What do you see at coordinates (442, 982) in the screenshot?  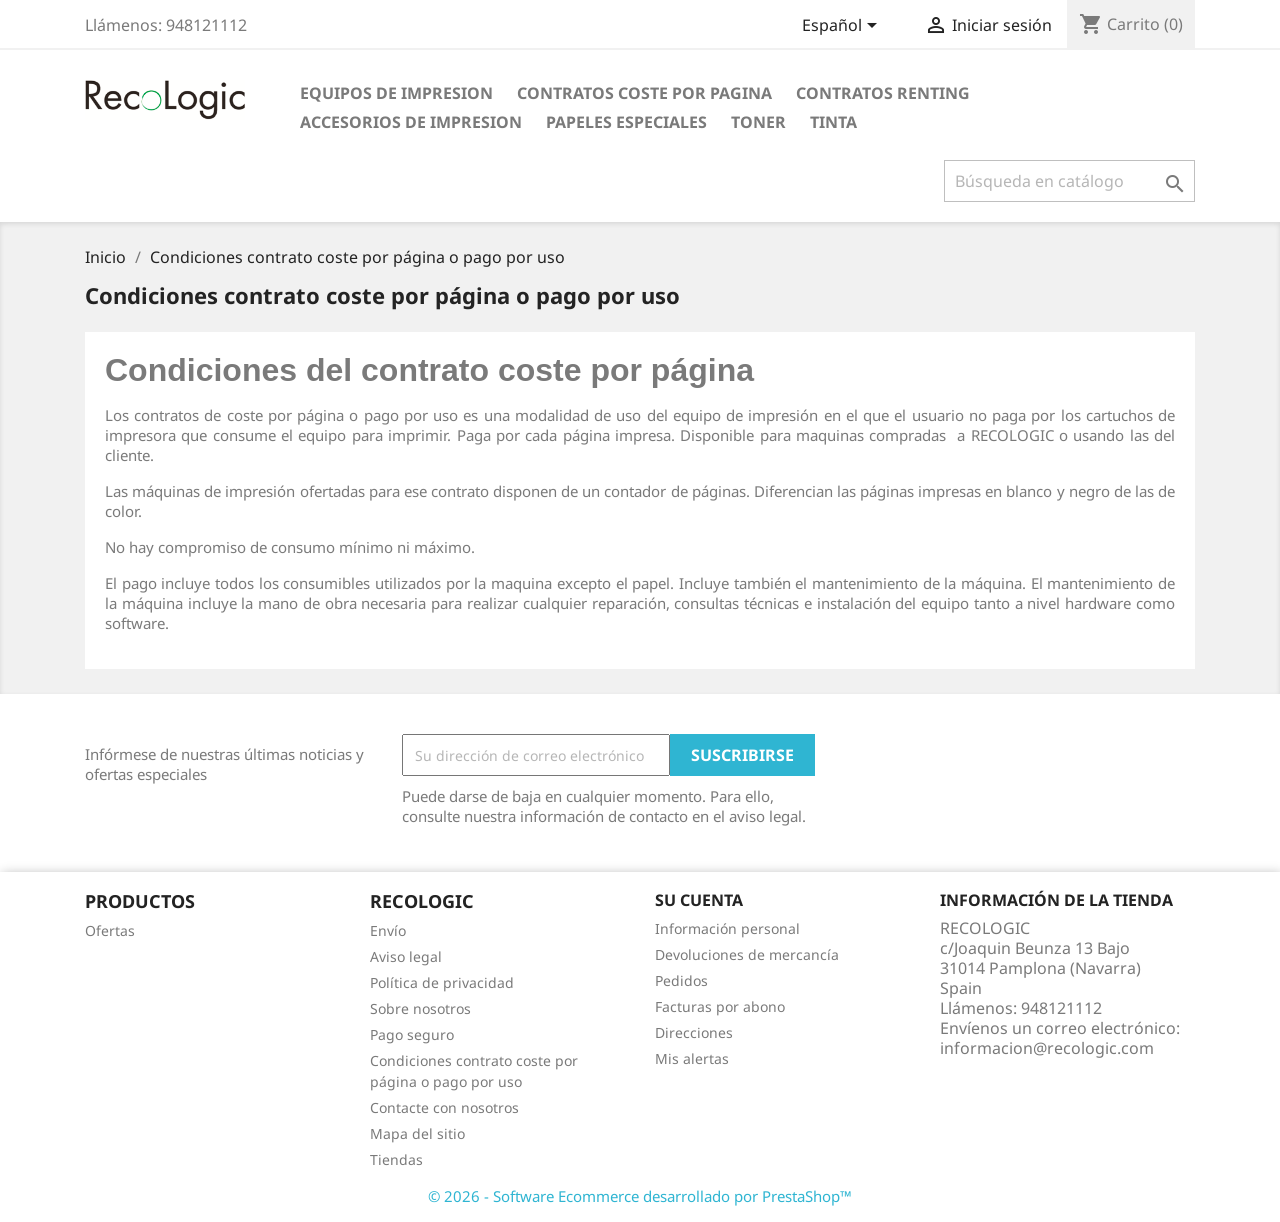 I see `Política de privacidad` at bounding box center [442, 982].